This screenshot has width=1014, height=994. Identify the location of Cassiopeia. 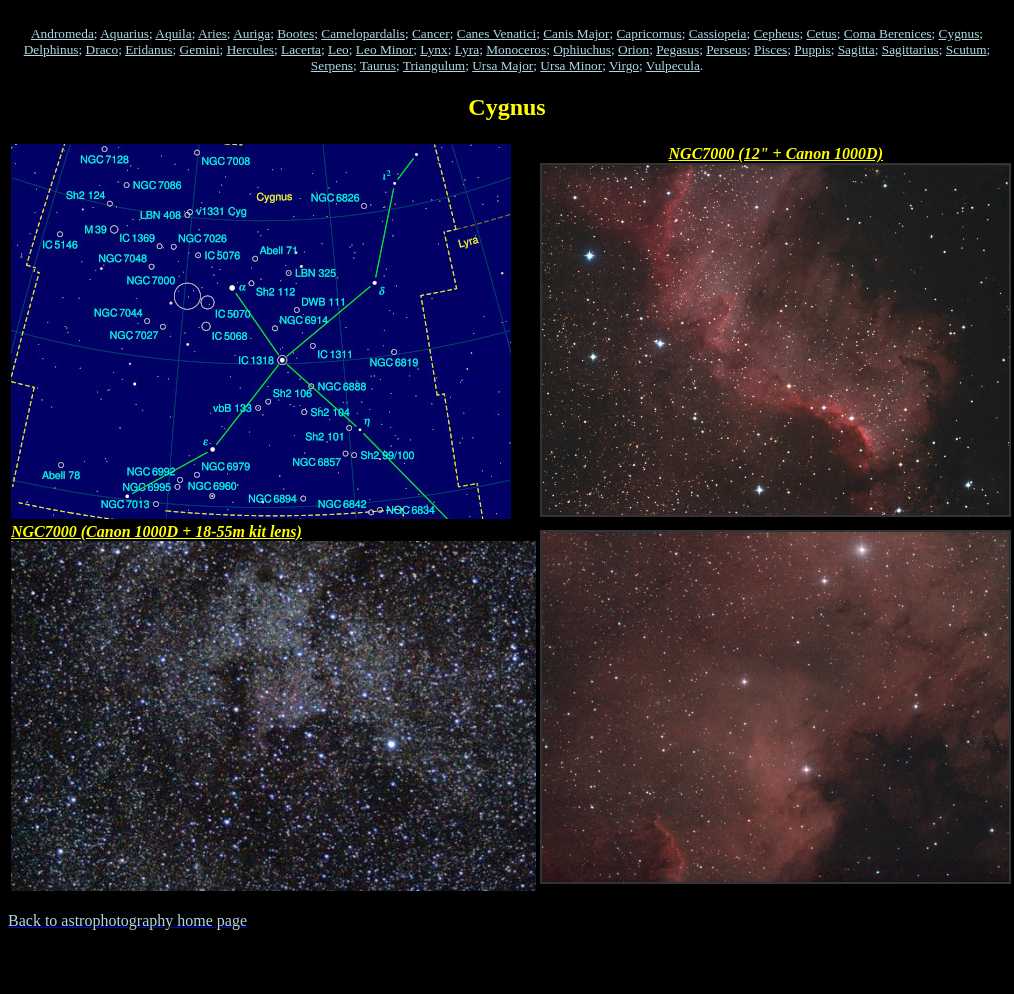
(718, 33).